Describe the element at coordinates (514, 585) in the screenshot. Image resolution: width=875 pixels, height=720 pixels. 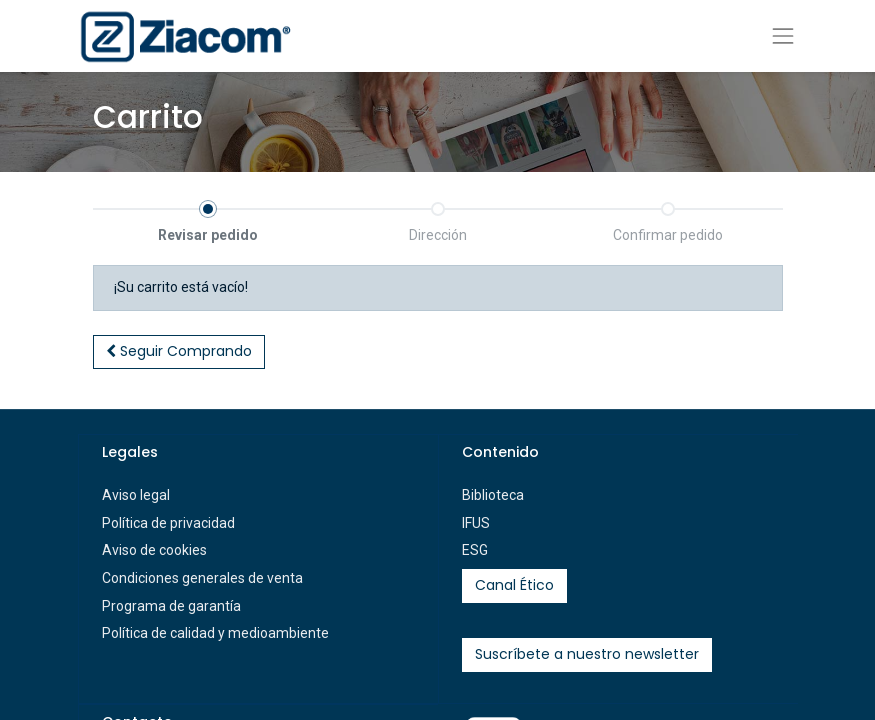
I see `Canal Ético` at that location.